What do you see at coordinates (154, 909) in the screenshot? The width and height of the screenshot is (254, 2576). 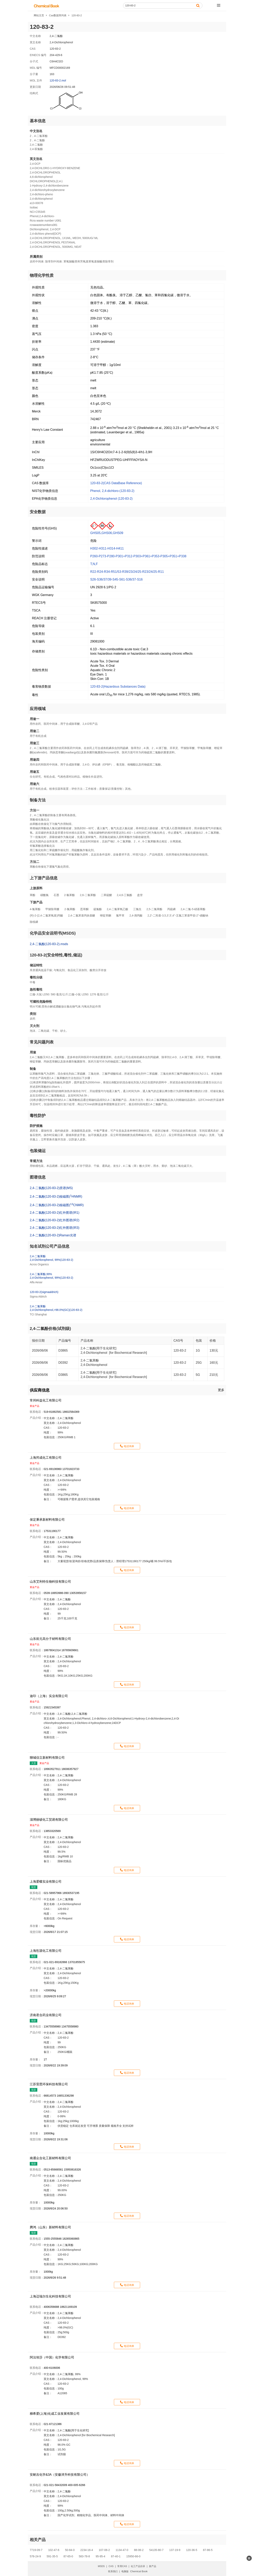 I see `2,5-二氯苯酚` at bounding box center [154, 909].